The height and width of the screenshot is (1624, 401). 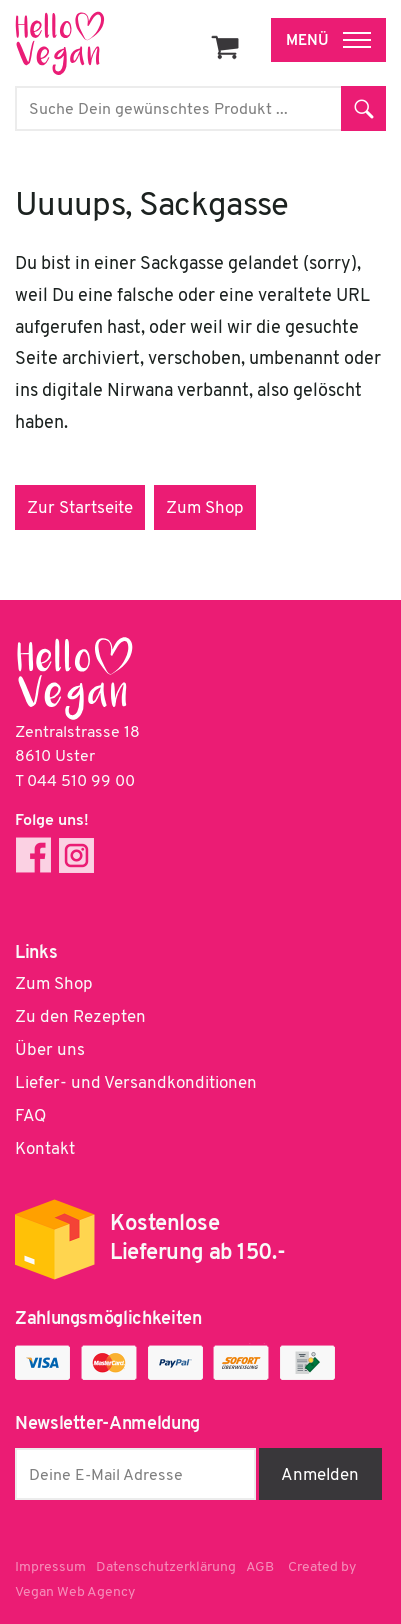 What do you see at coordinates (205, 508) in the screenshot?
I see `Zum Shop` at bounding box center [205, 508].